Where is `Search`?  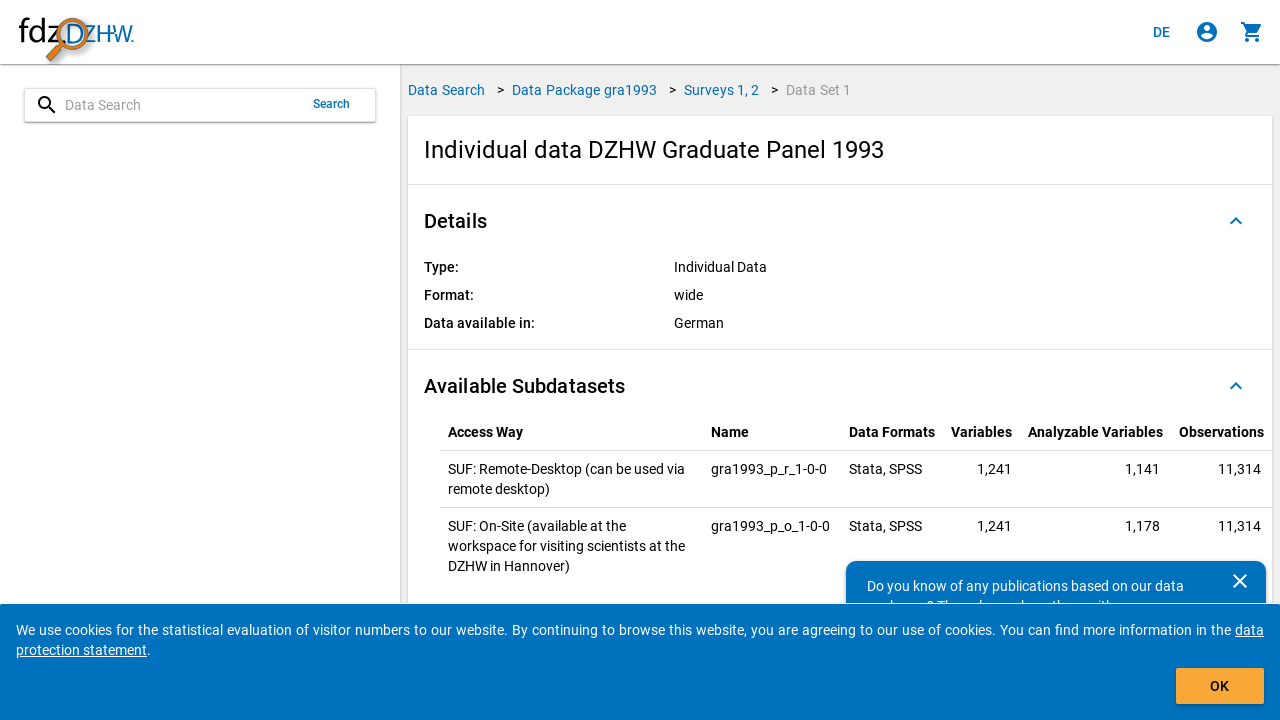
Search is located at coordinates (332, 104).